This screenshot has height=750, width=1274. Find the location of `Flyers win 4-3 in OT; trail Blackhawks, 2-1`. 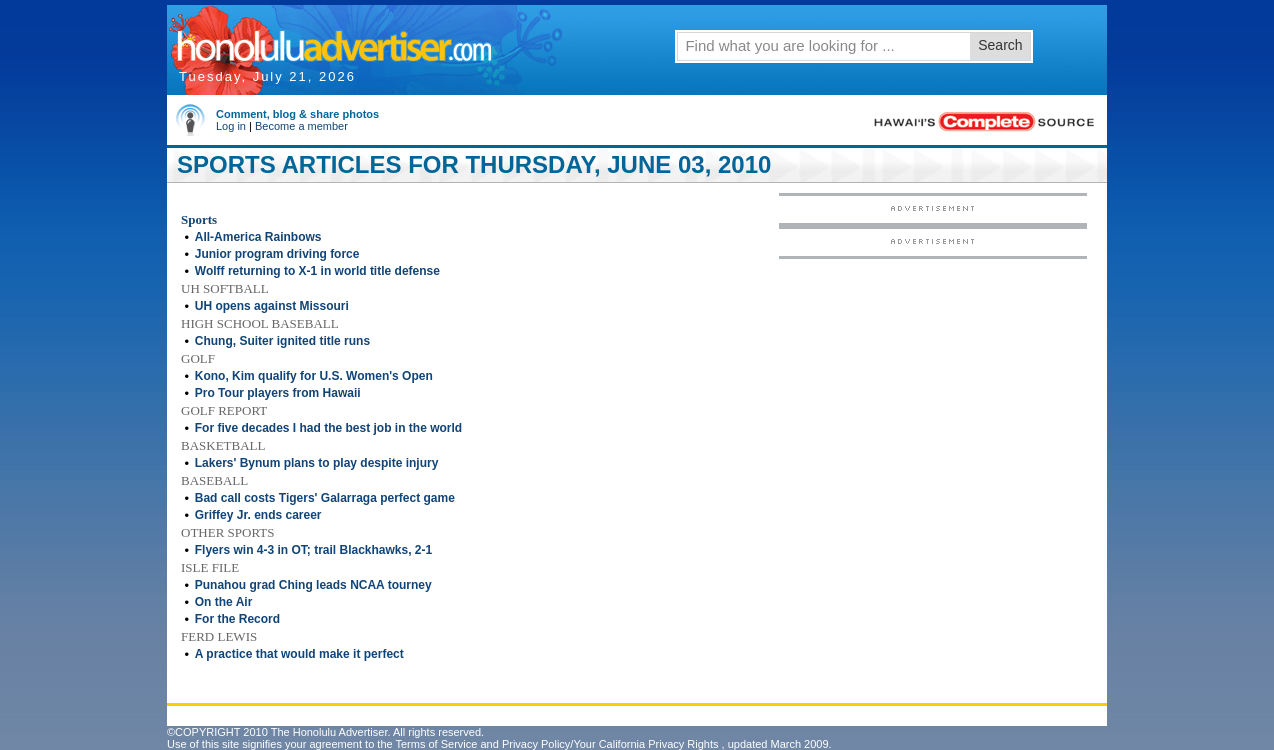

Flyers win 4-3 in OT; trail Blackhawks, 2-1 is located at coordinates (313, 550).